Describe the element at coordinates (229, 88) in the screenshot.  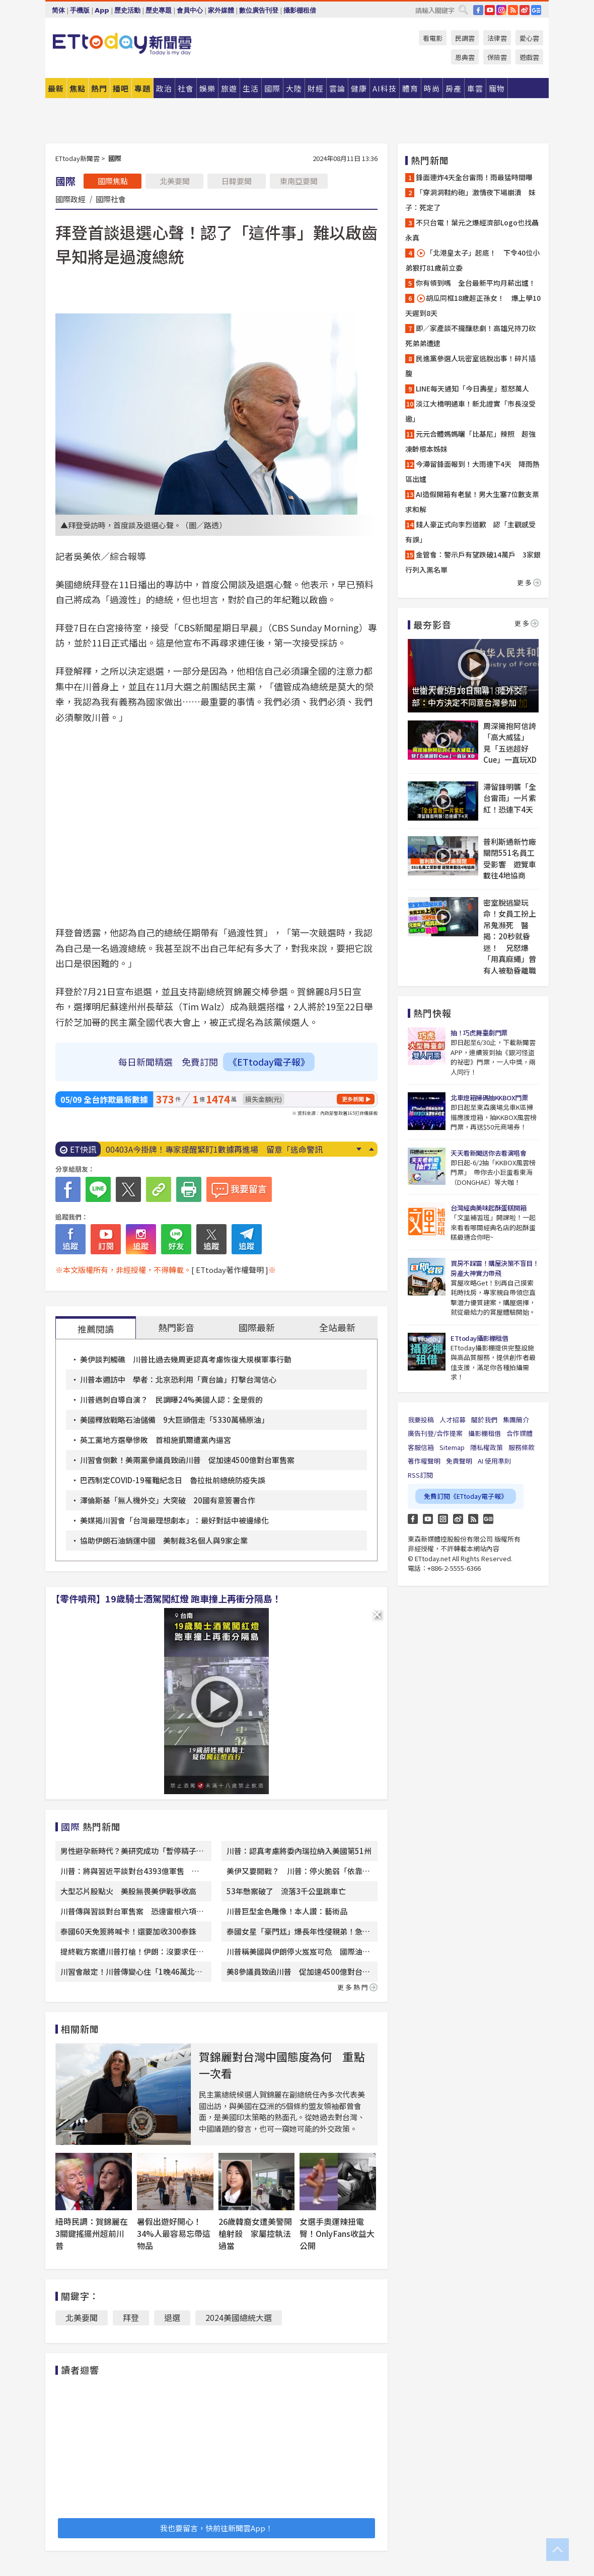
I see `旅遊` at that location.